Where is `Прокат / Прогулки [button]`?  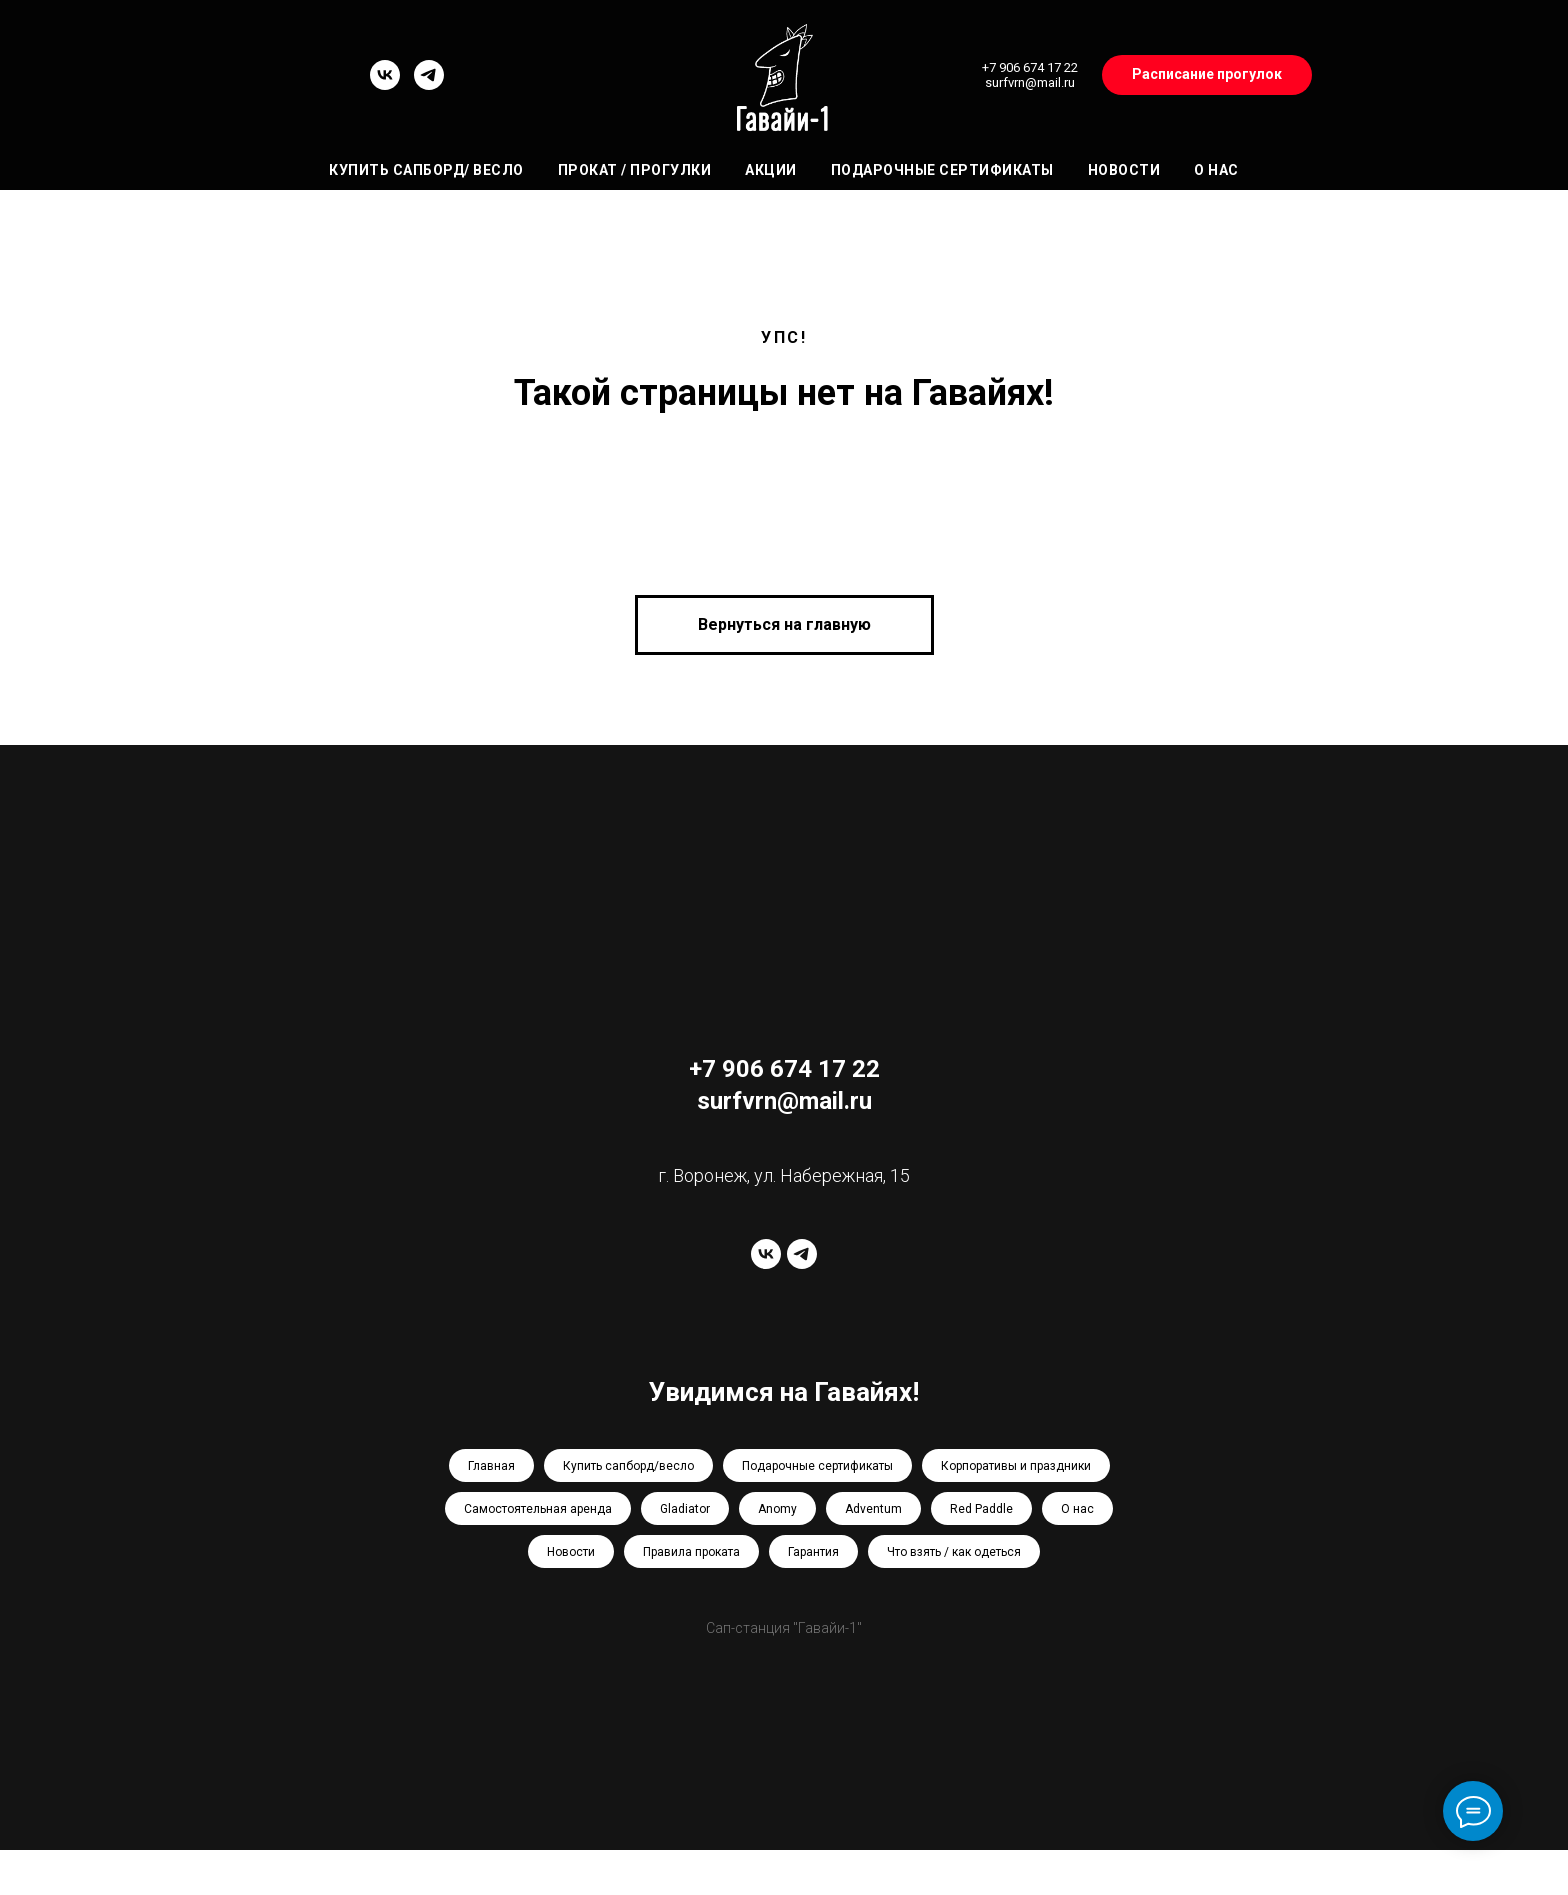
Прокат / Прогулки [button] is located at coordinates (635, 170).